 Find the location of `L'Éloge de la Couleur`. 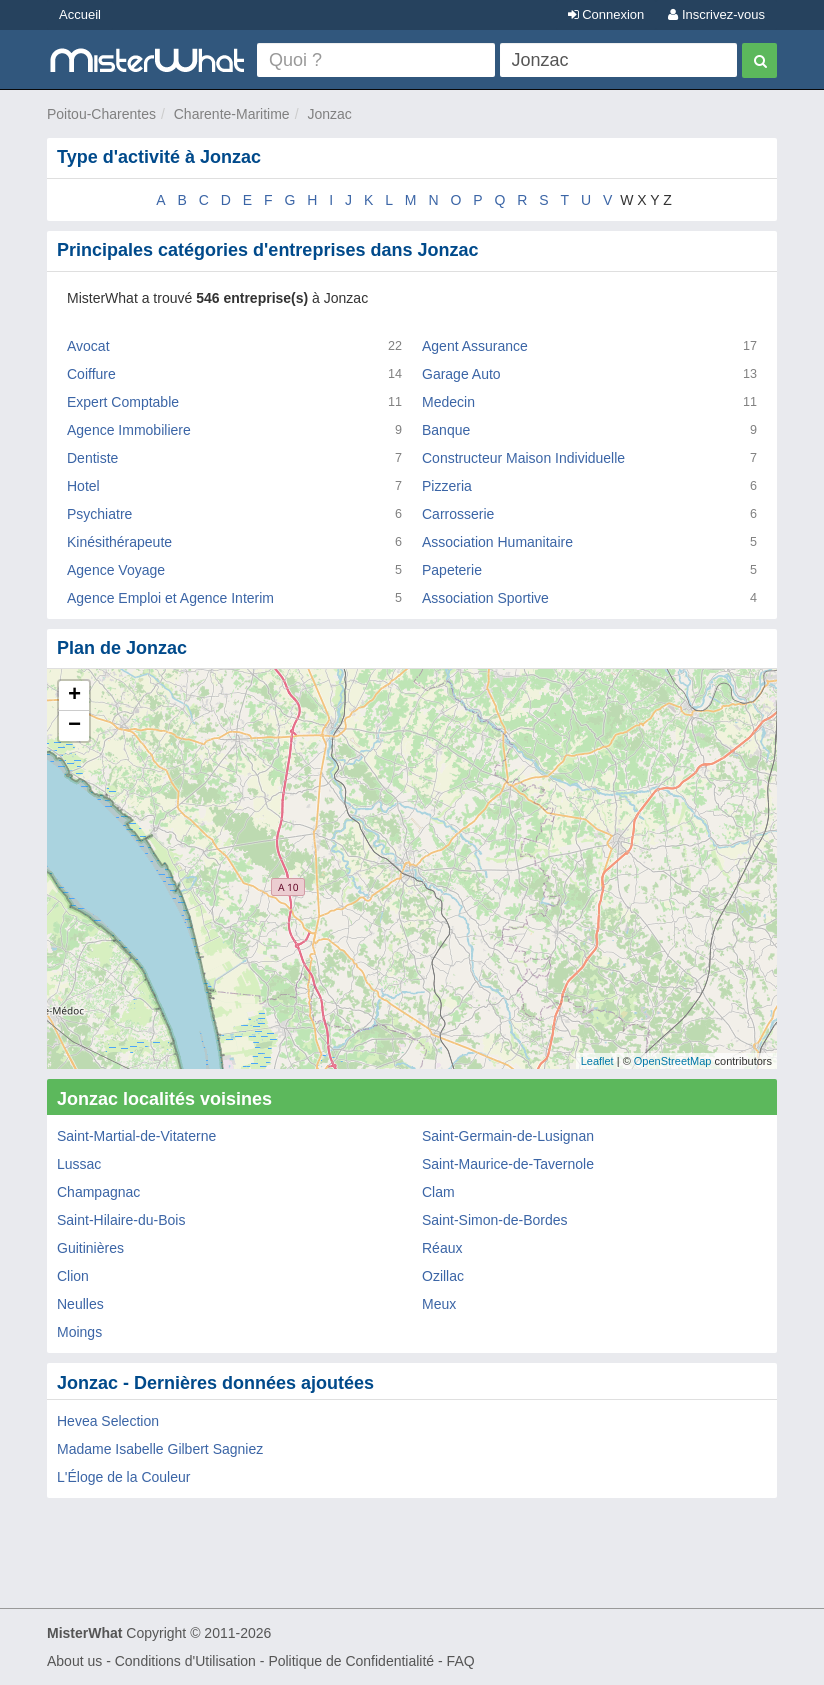

L'Éloge de la Couleur is located at coordinates (123, 1477).